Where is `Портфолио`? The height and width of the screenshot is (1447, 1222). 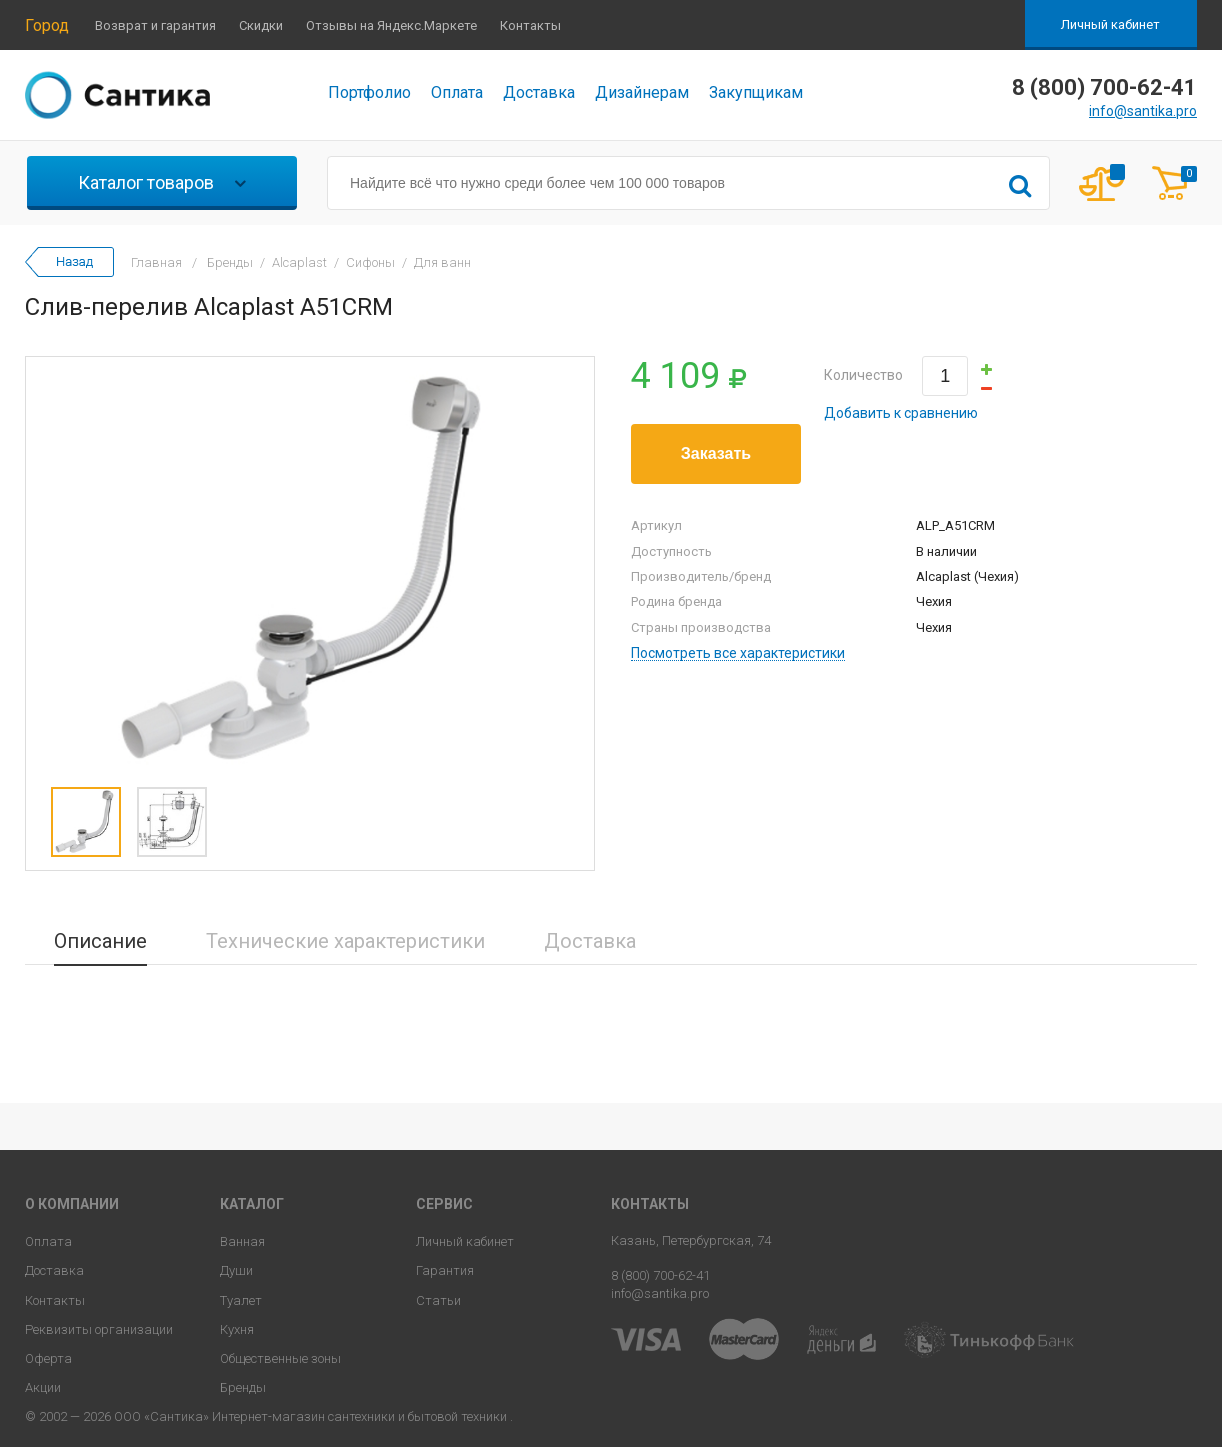 Портфолио is located at coordinates (369, 92).